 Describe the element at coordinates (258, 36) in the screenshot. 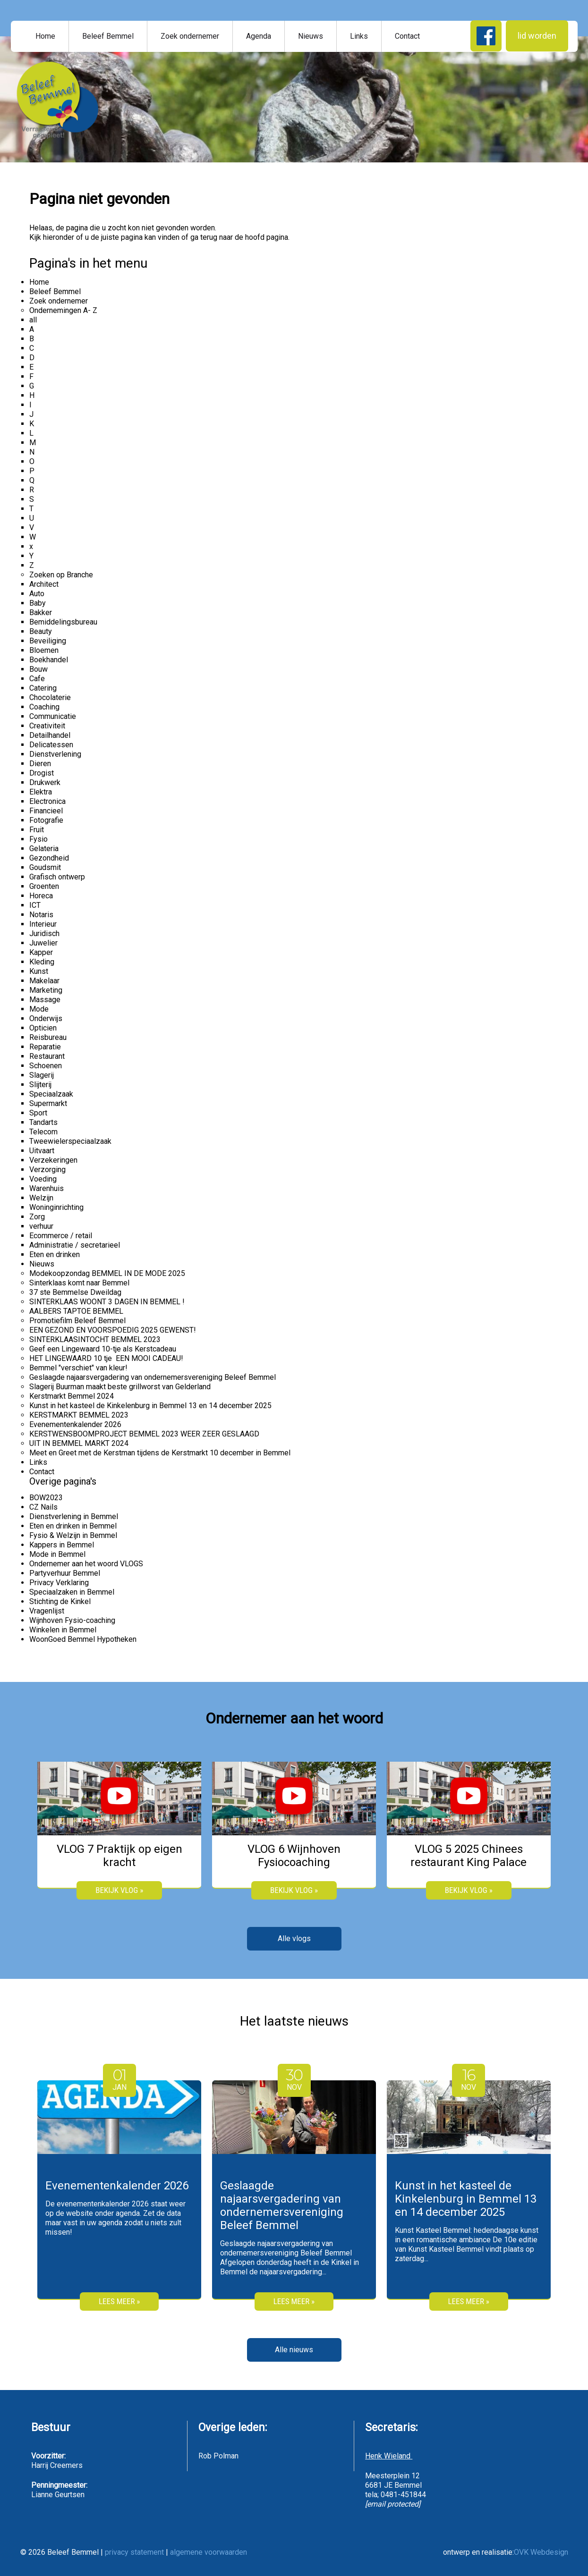

I see `Agenda` at that location.